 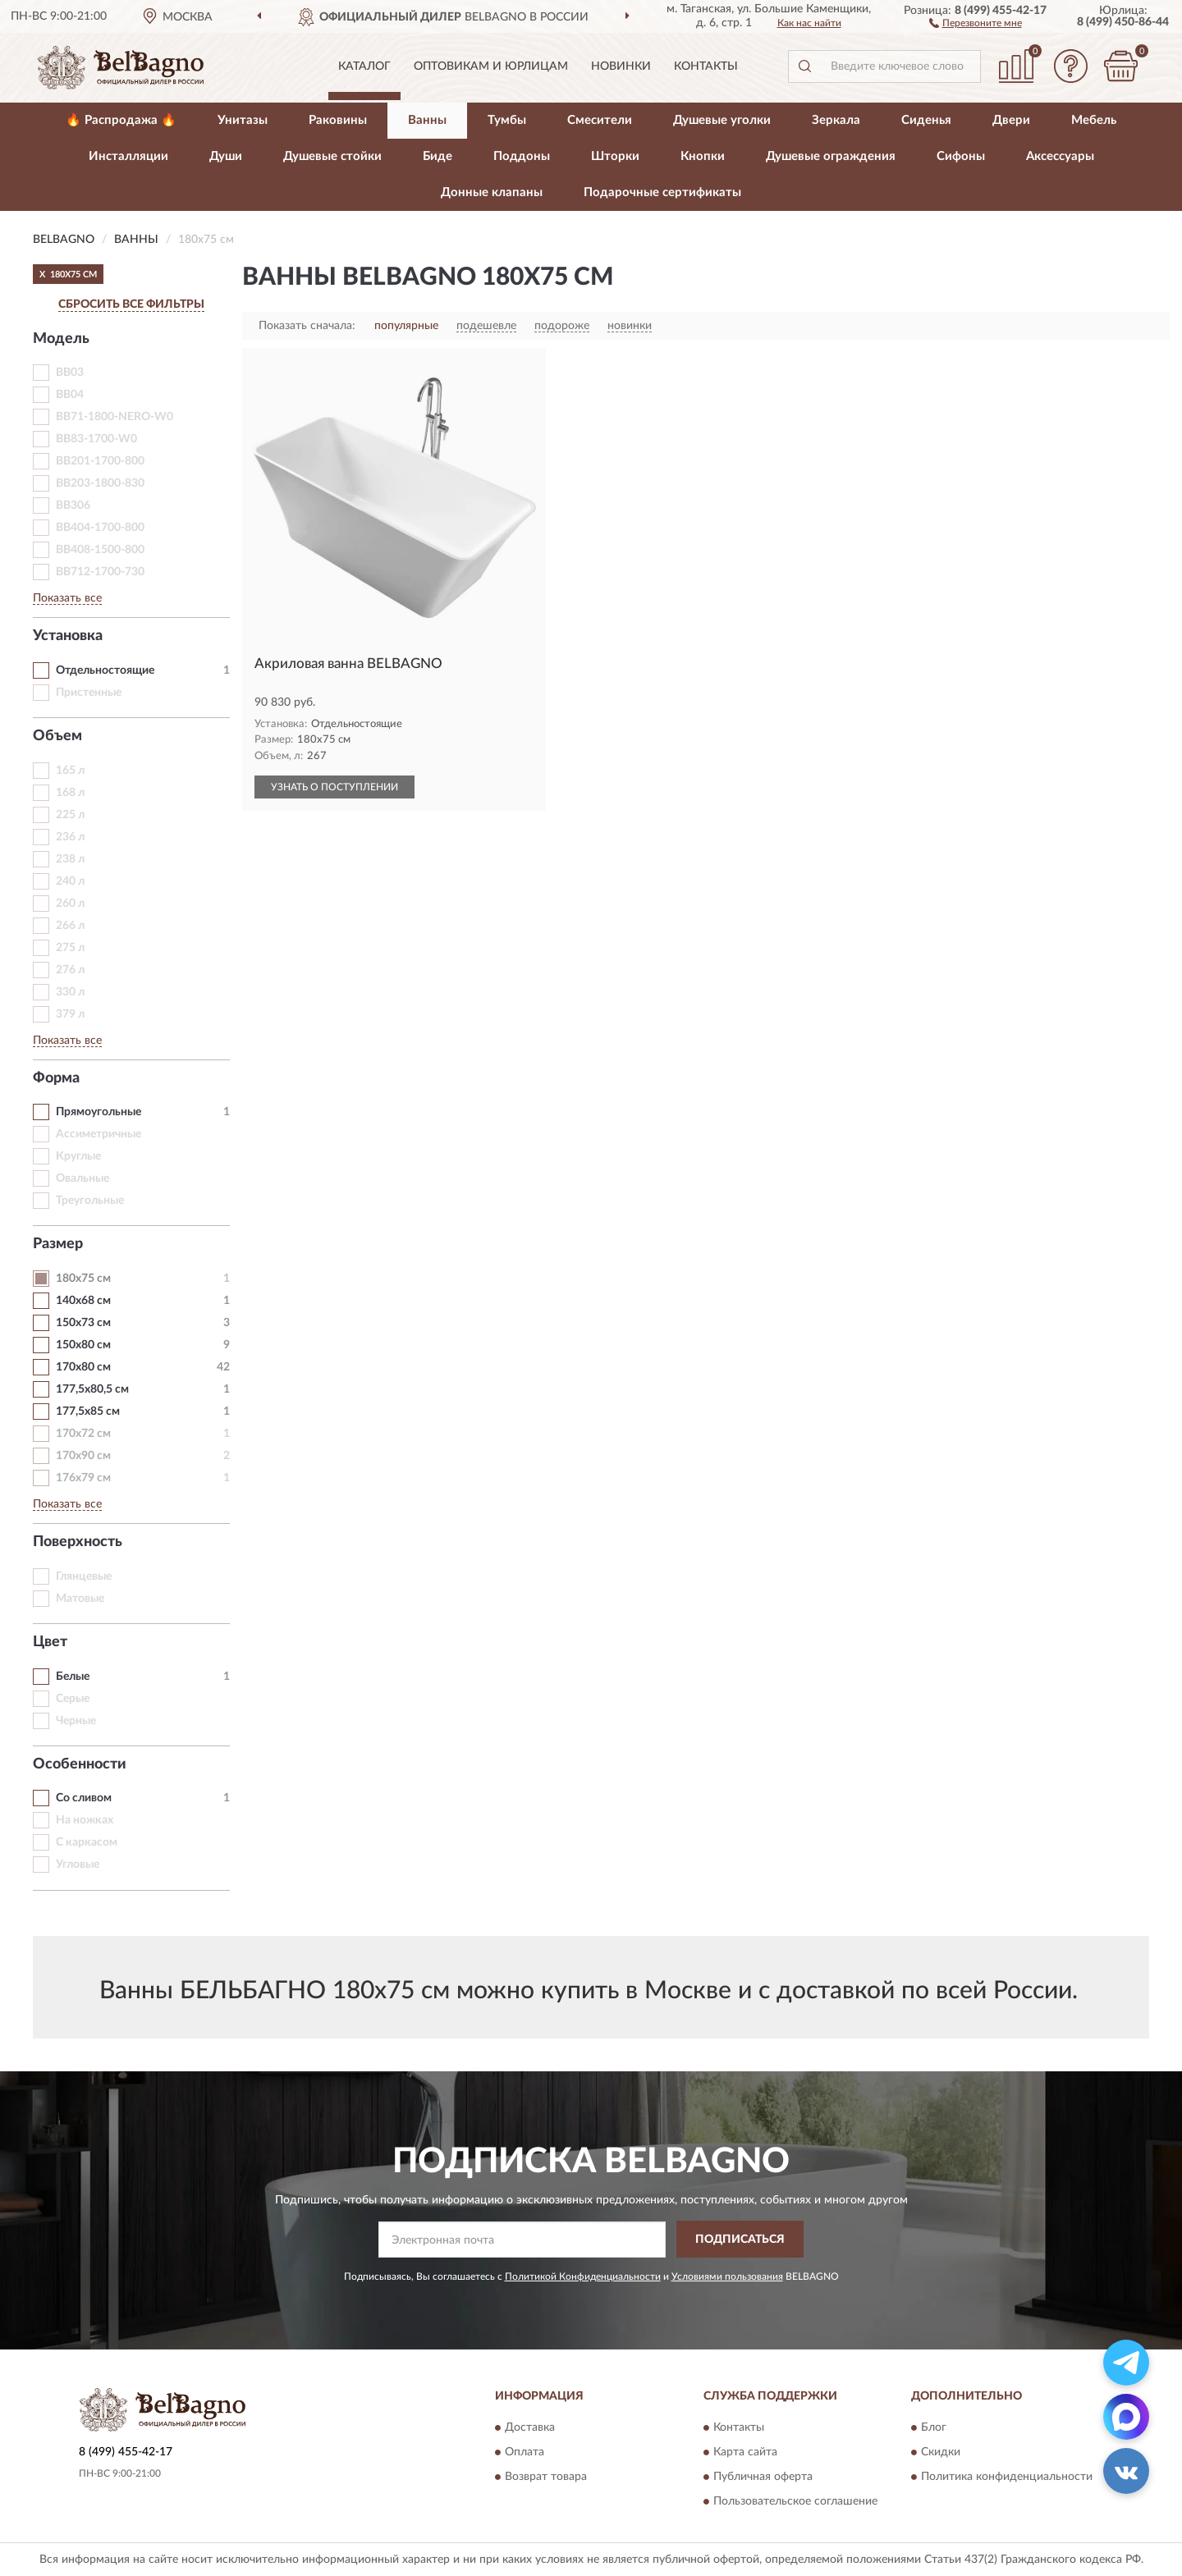 I want to click on Каталог [button], so click(x=364, y=66).